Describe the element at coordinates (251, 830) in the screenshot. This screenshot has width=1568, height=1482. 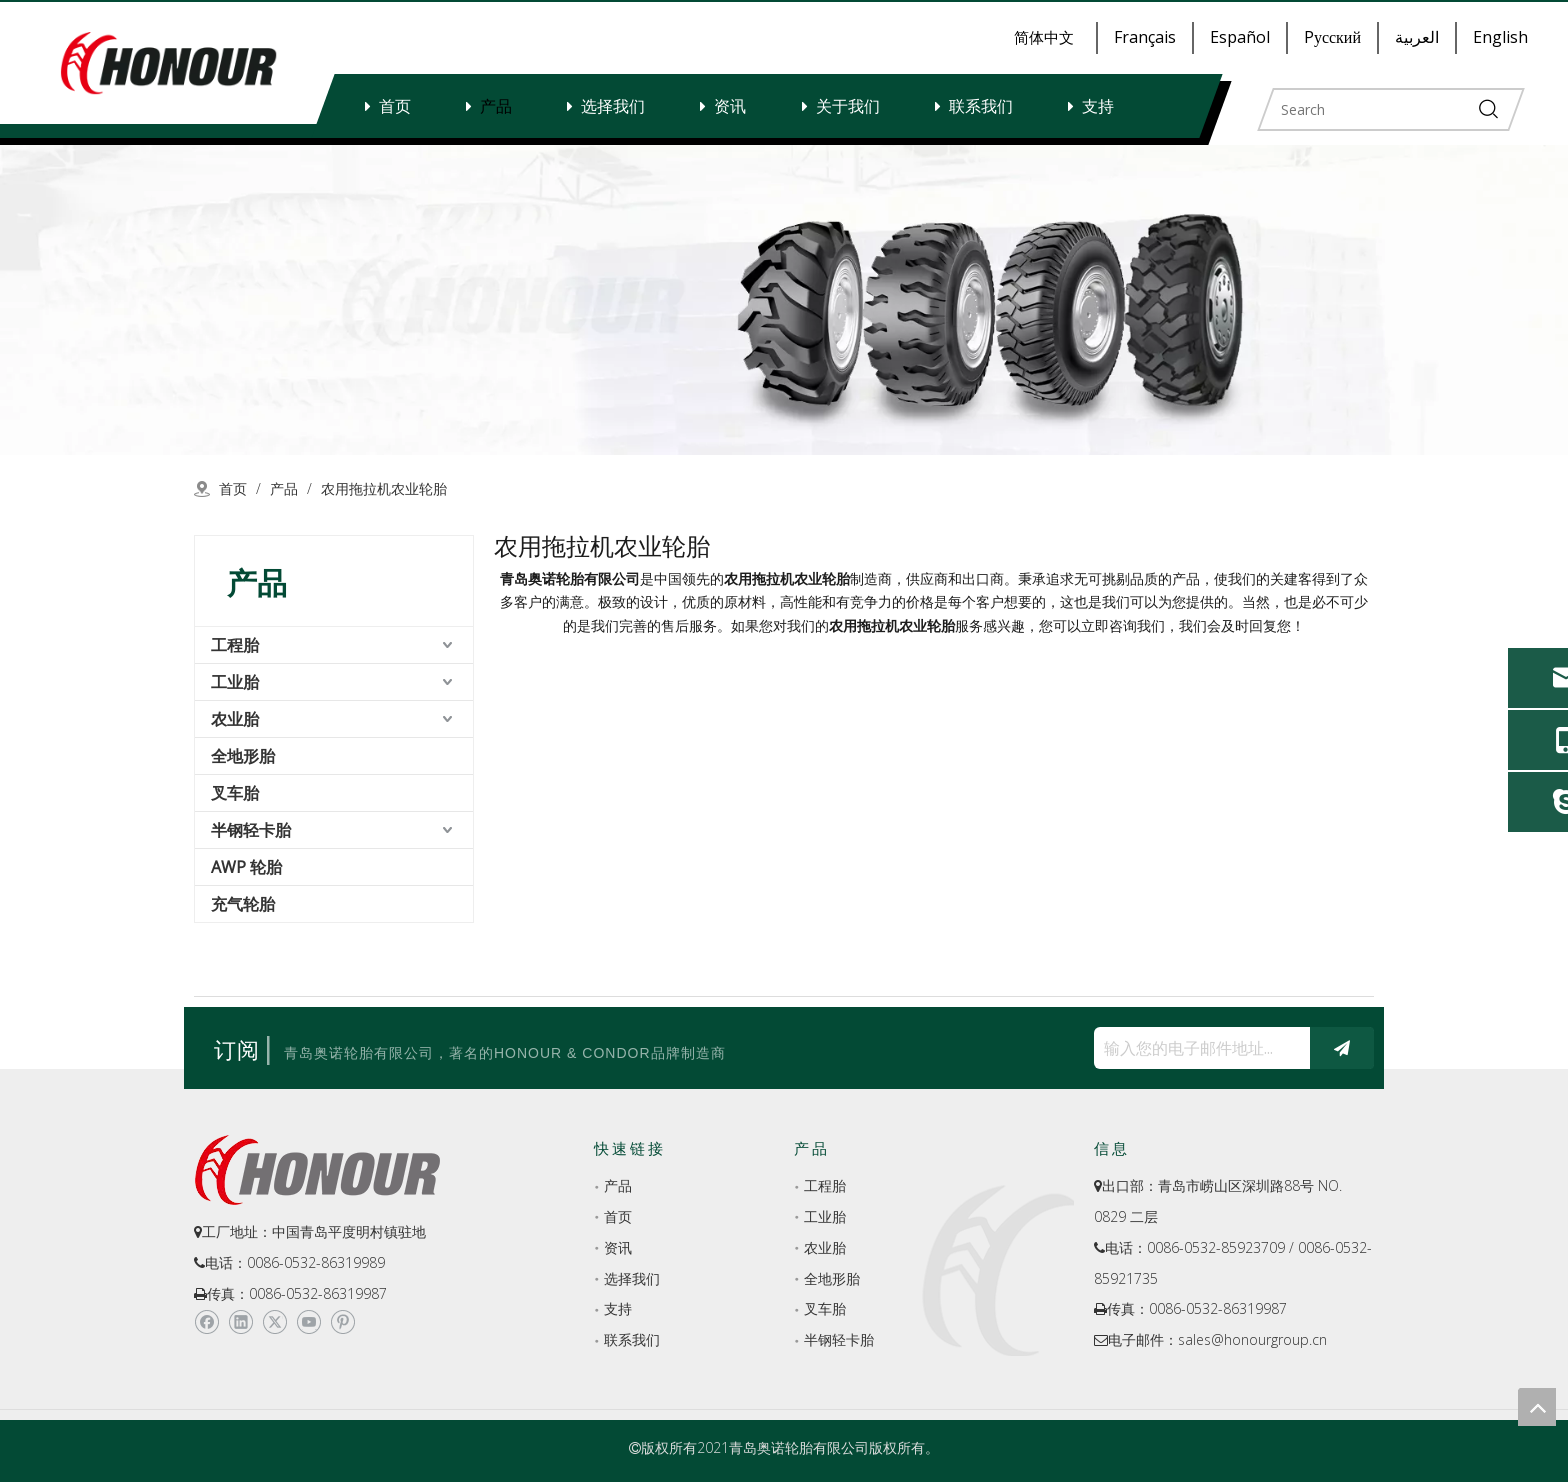
I see `半钢轻卡胎` at that location.